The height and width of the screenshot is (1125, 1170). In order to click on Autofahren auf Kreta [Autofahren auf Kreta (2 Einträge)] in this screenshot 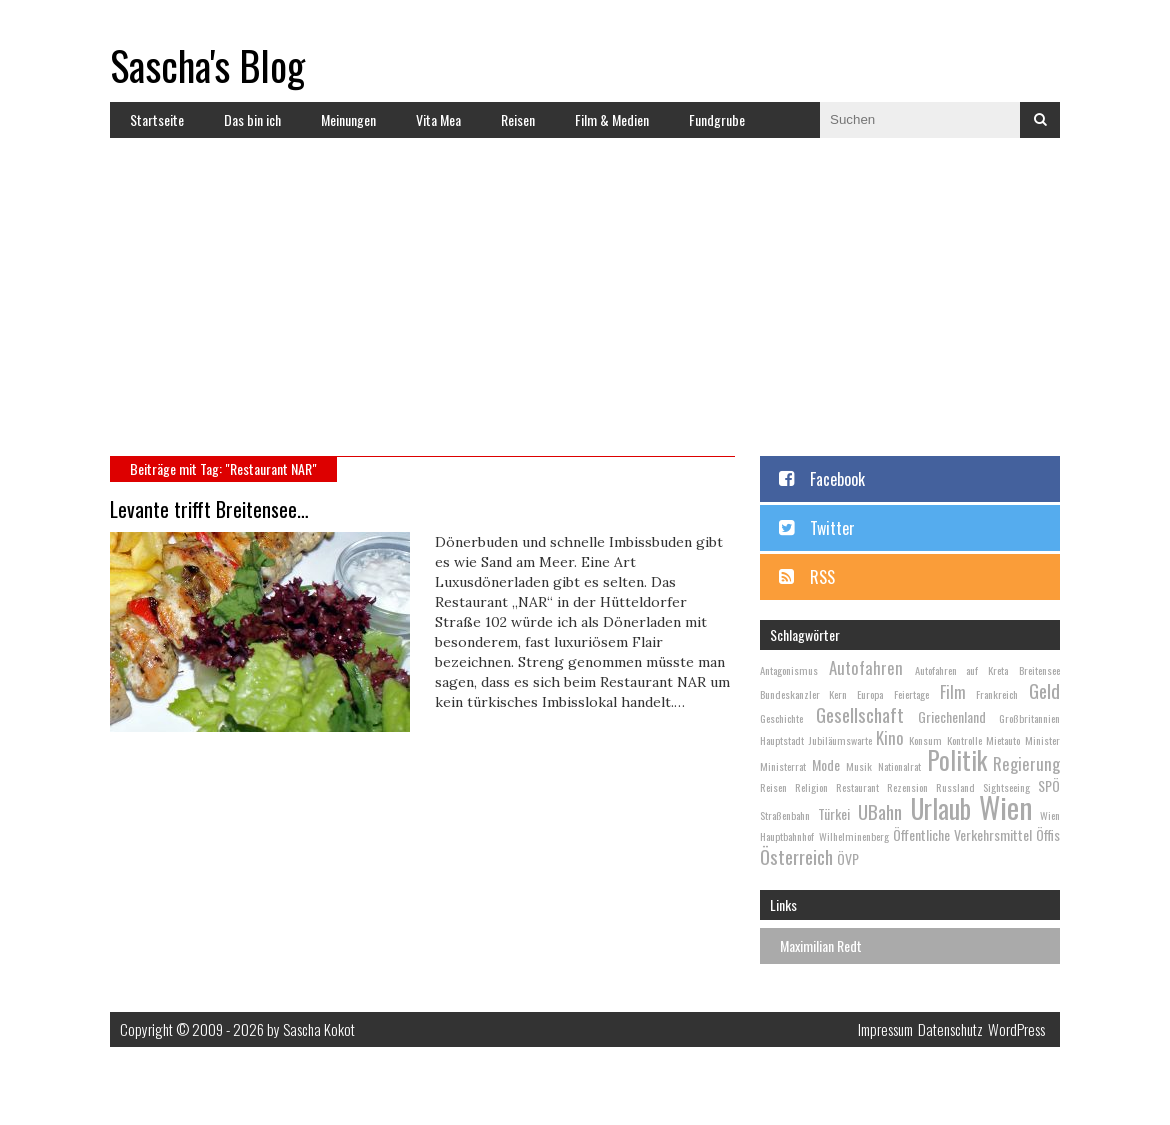, I will do `click(961, 670)`.